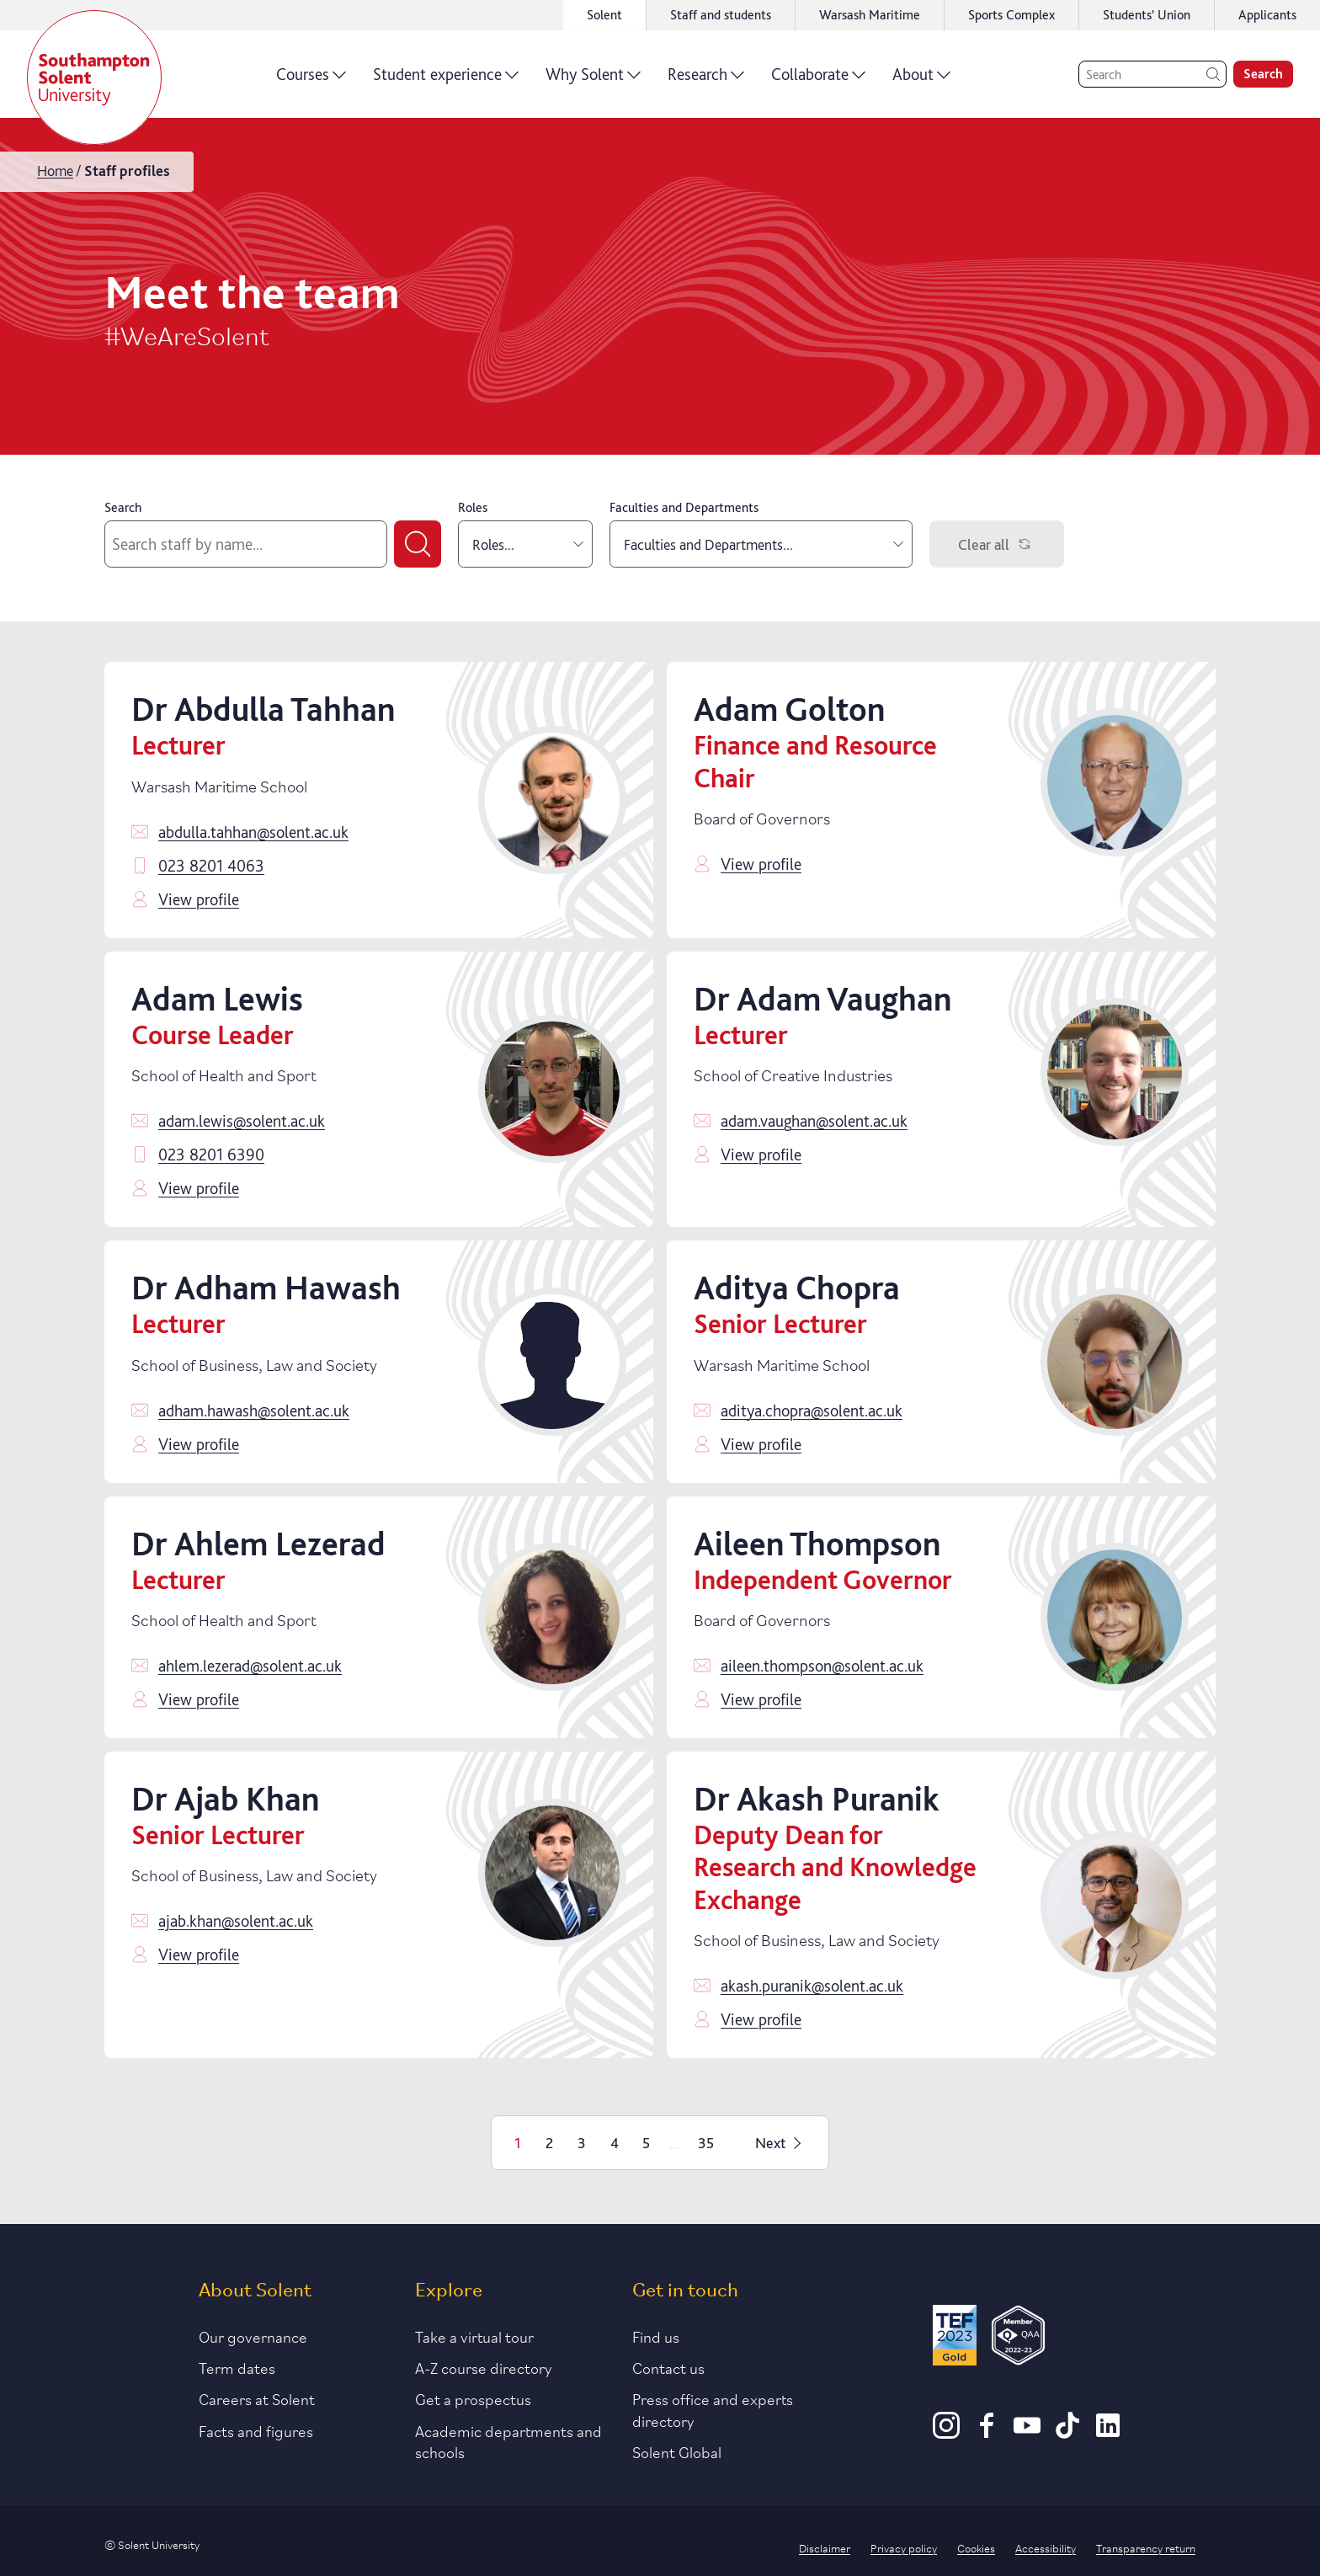  Describe the element at coordinates (593, 80) in the screenshot. I see `Why Solent` at that location.